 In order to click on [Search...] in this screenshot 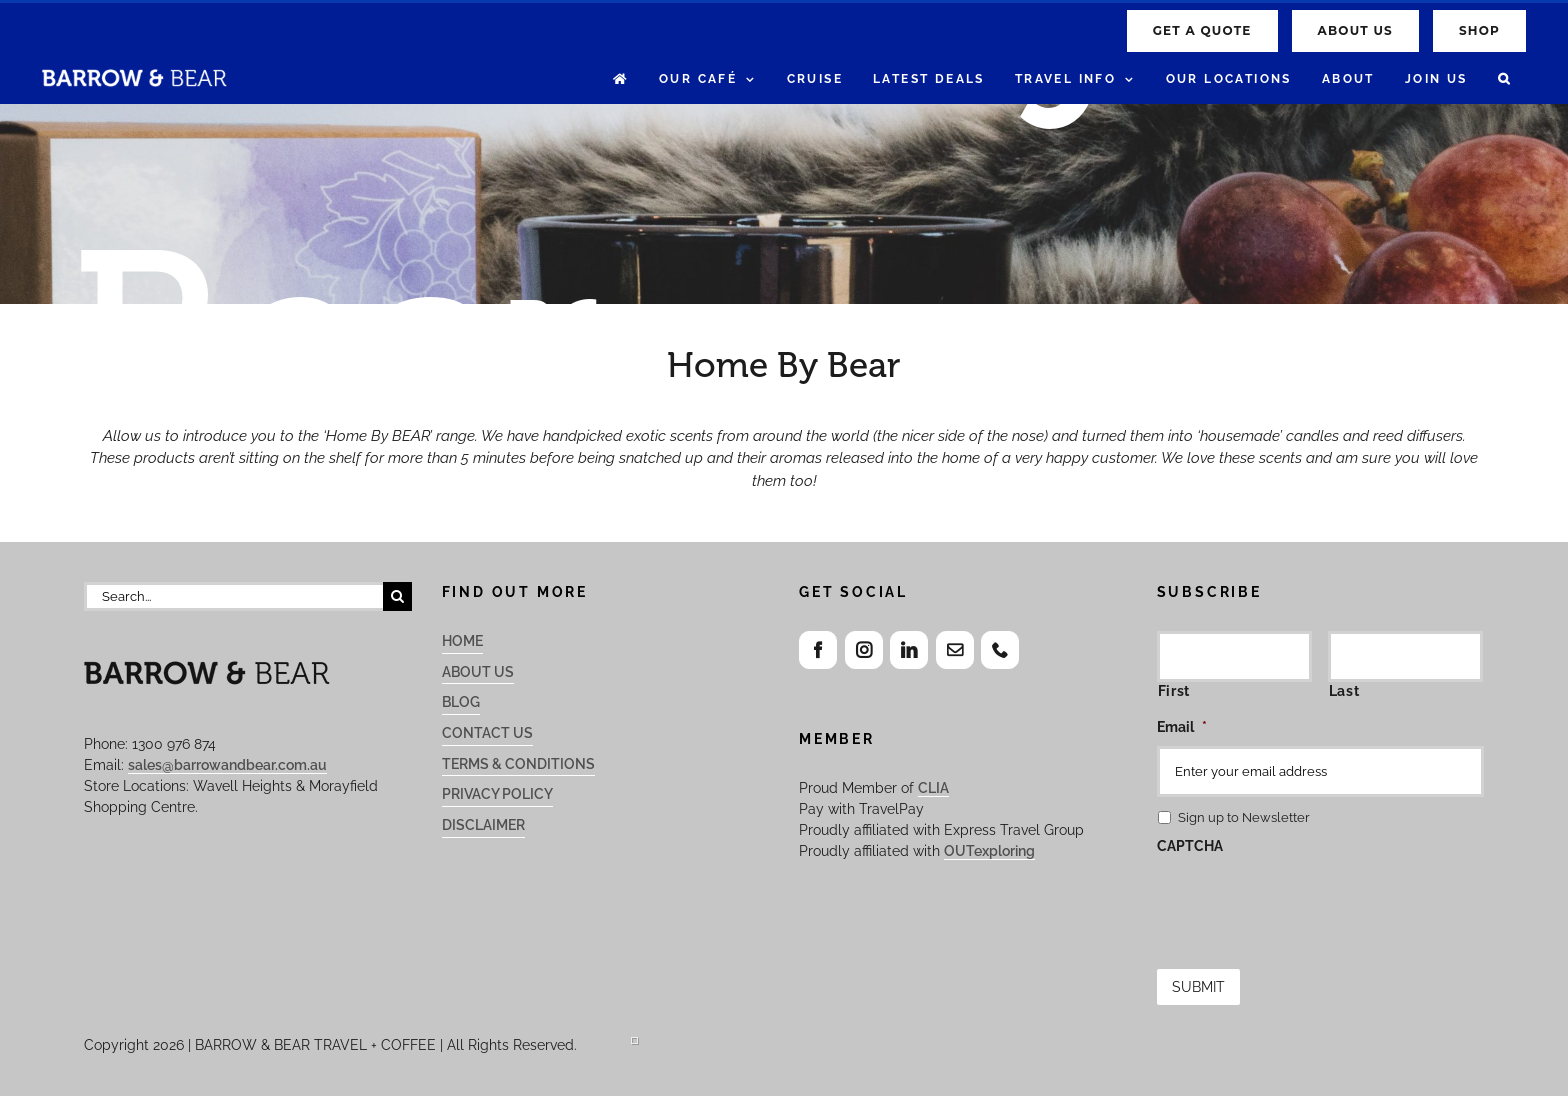, I will do `click(233, 596)`.